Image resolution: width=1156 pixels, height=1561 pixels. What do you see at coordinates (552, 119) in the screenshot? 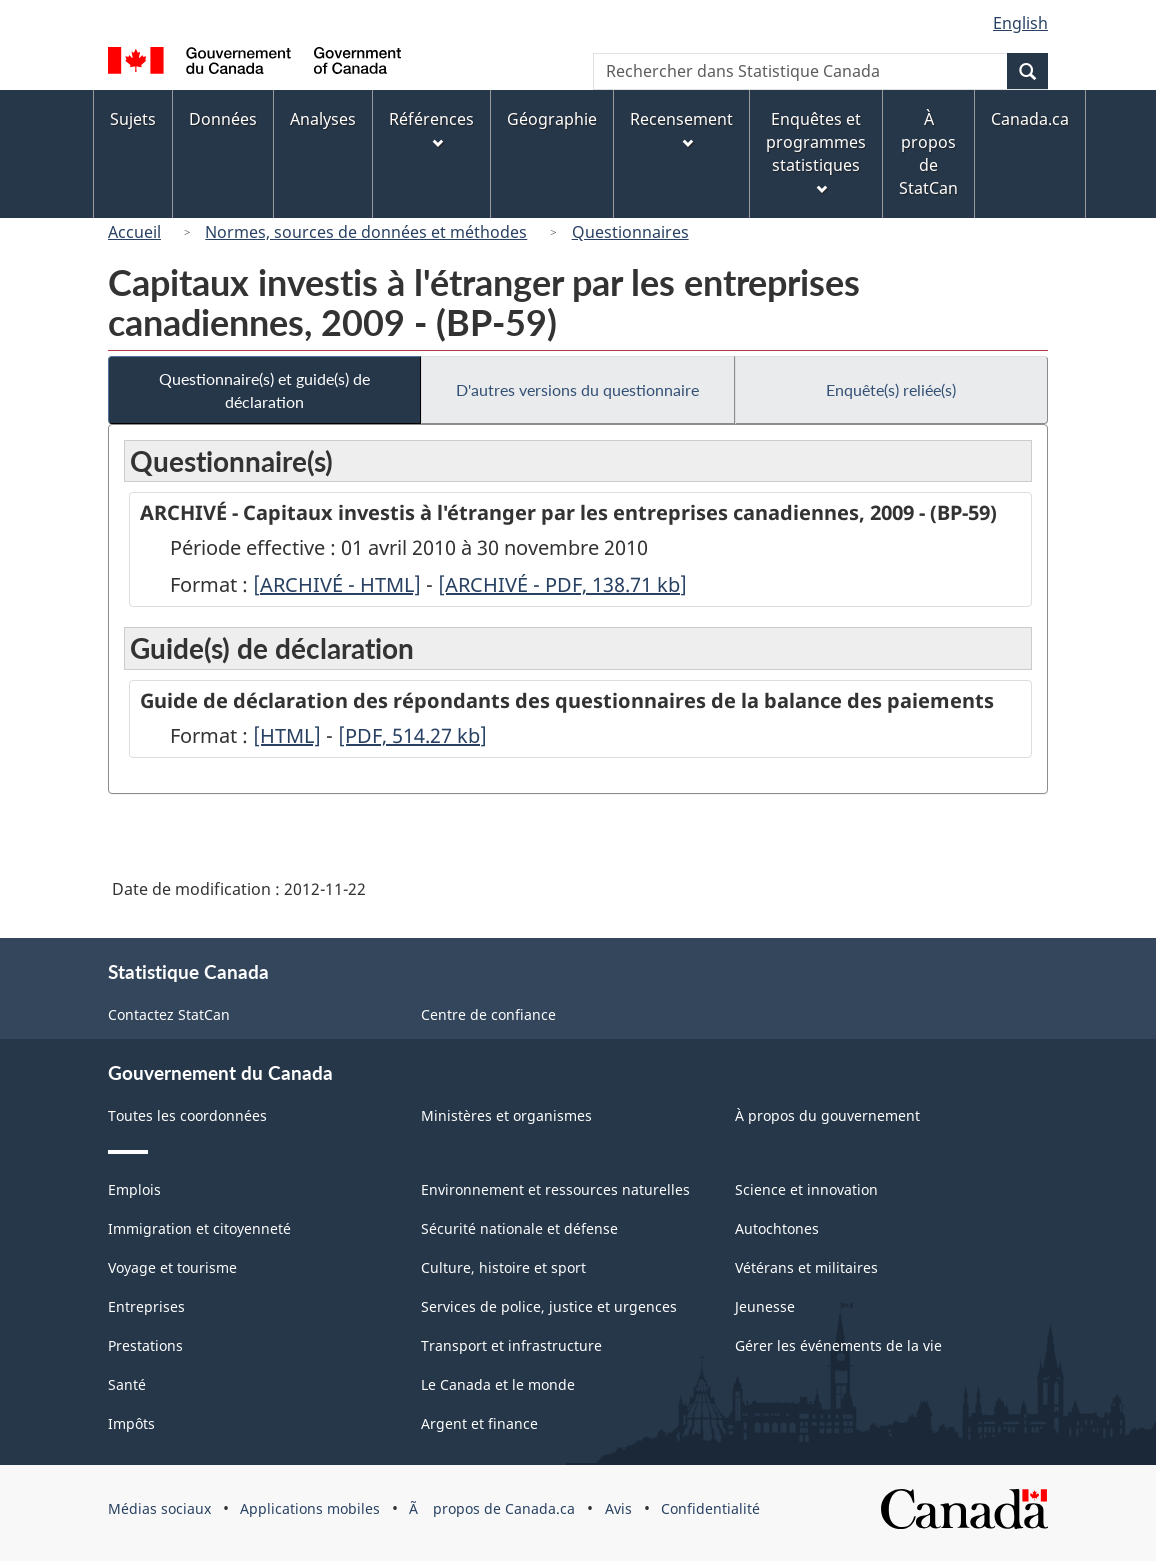
I see `Géographie [menuitem]` at bounding box center [552, 119].